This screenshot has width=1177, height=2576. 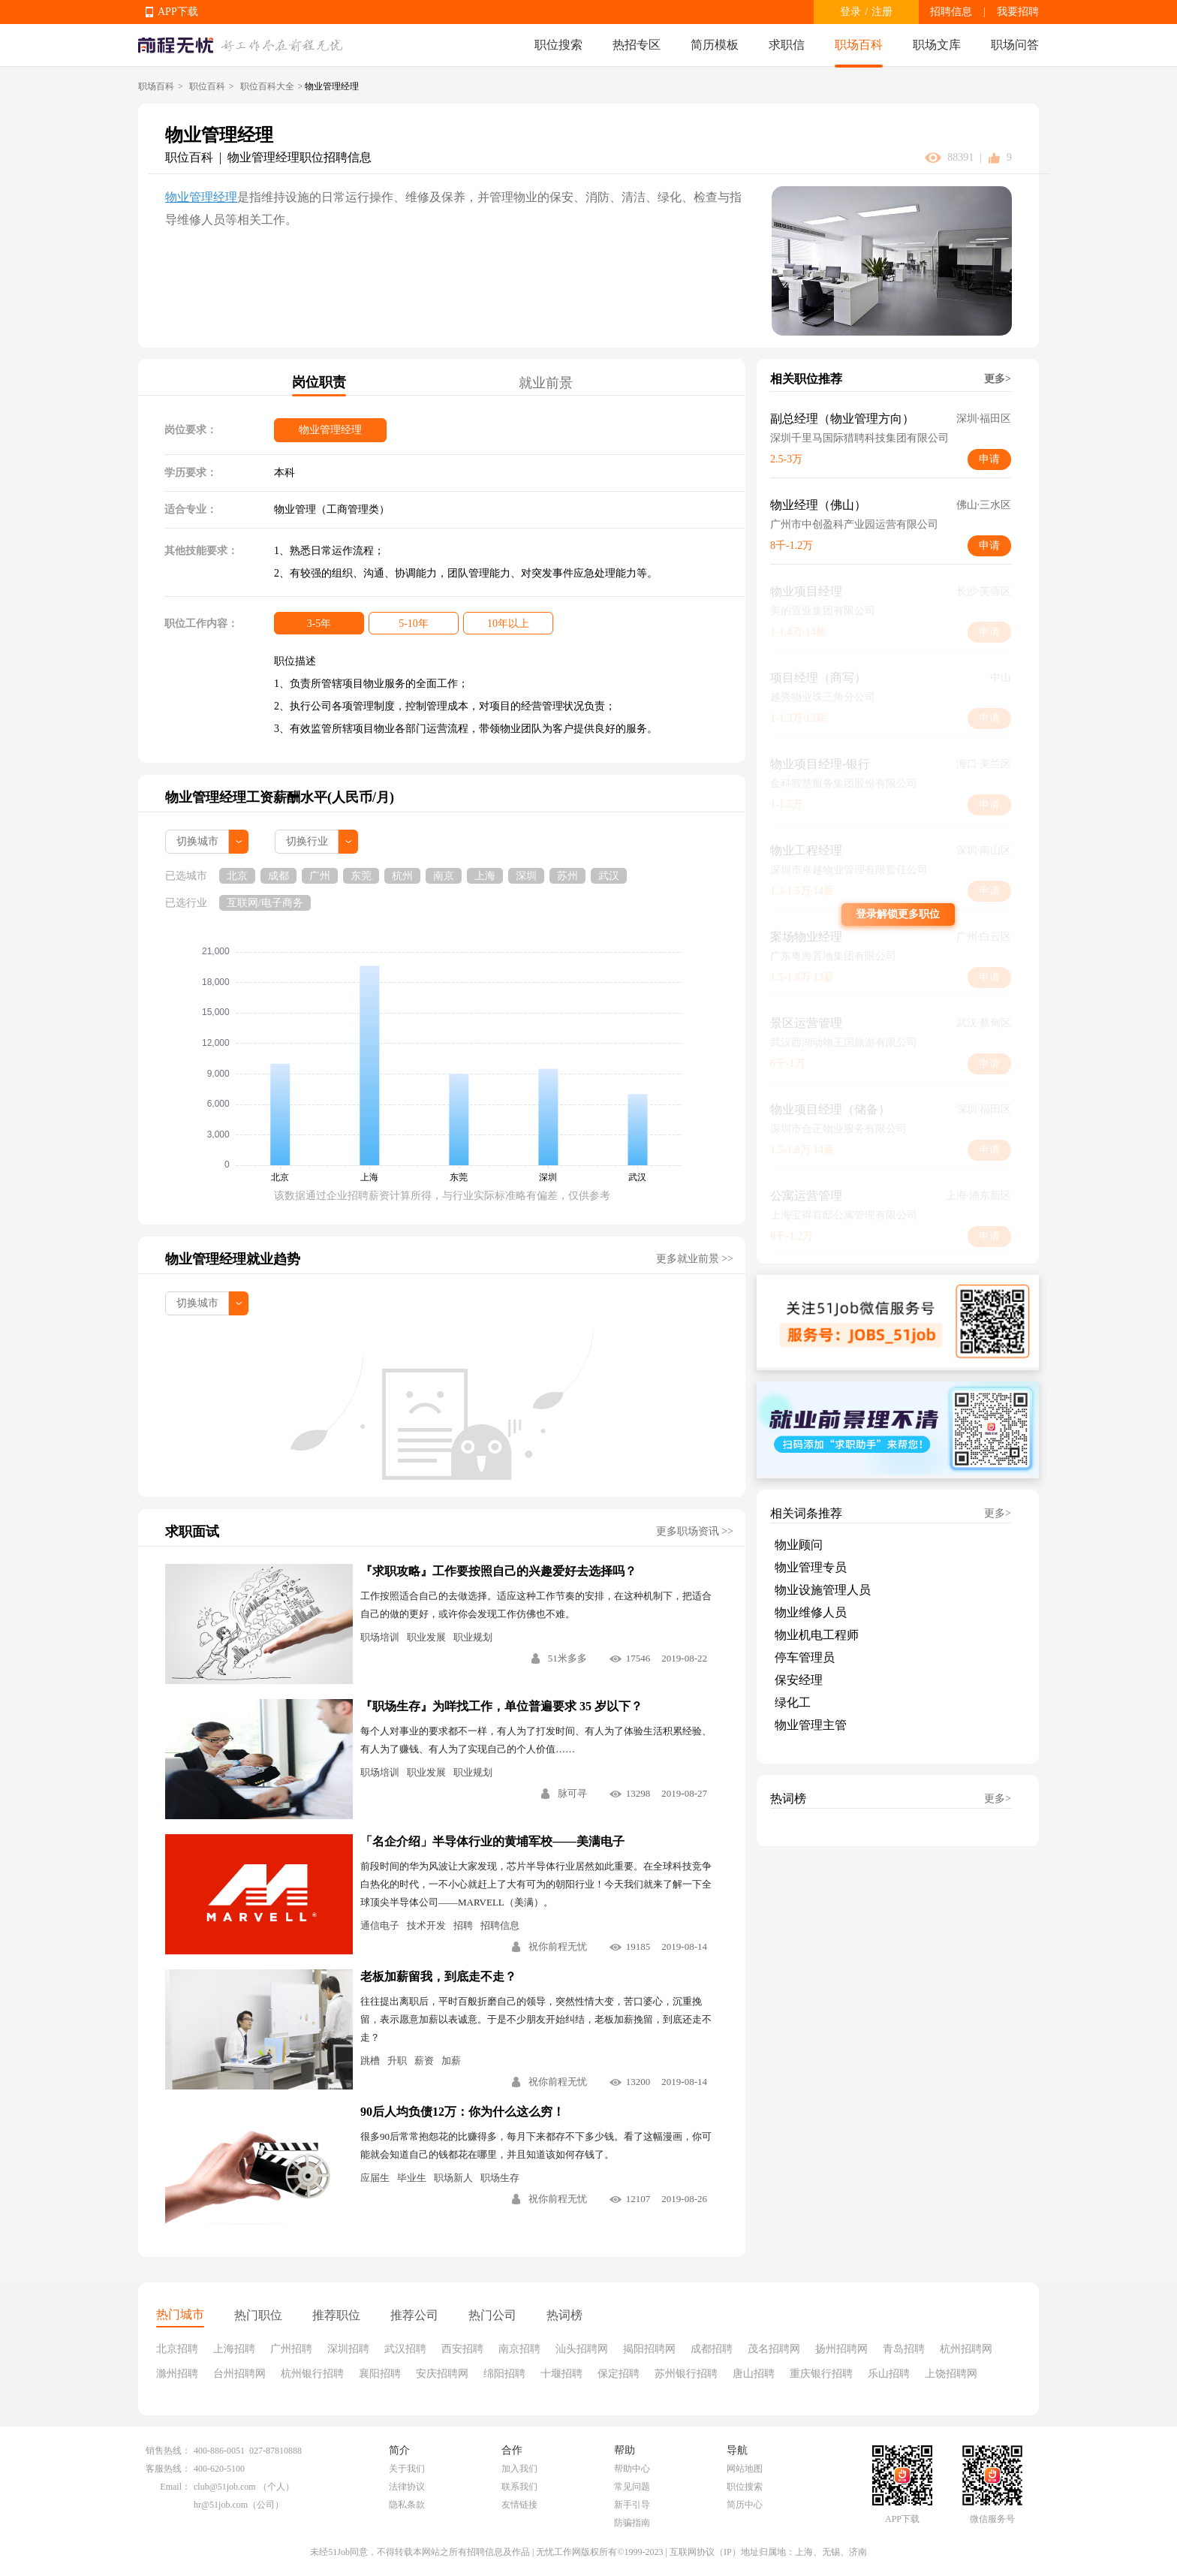 I want to click on APP下载, so click(x=178, y=11).